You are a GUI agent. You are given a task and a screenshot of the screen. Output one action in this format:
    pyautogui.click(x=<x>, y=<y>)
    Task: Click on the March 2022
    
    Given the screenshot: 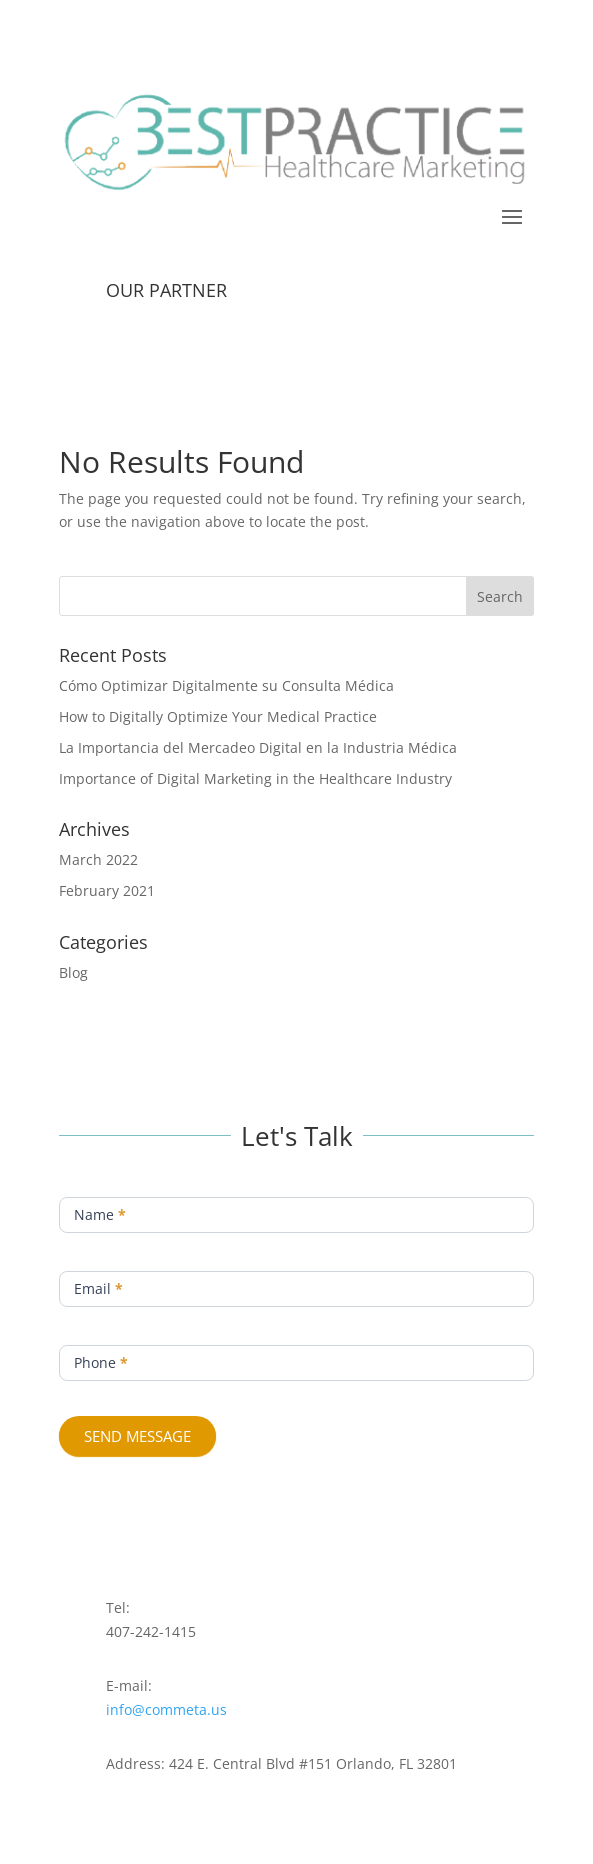 What is the action you would take?
    pyautogui.click(x=98, y=859)
    